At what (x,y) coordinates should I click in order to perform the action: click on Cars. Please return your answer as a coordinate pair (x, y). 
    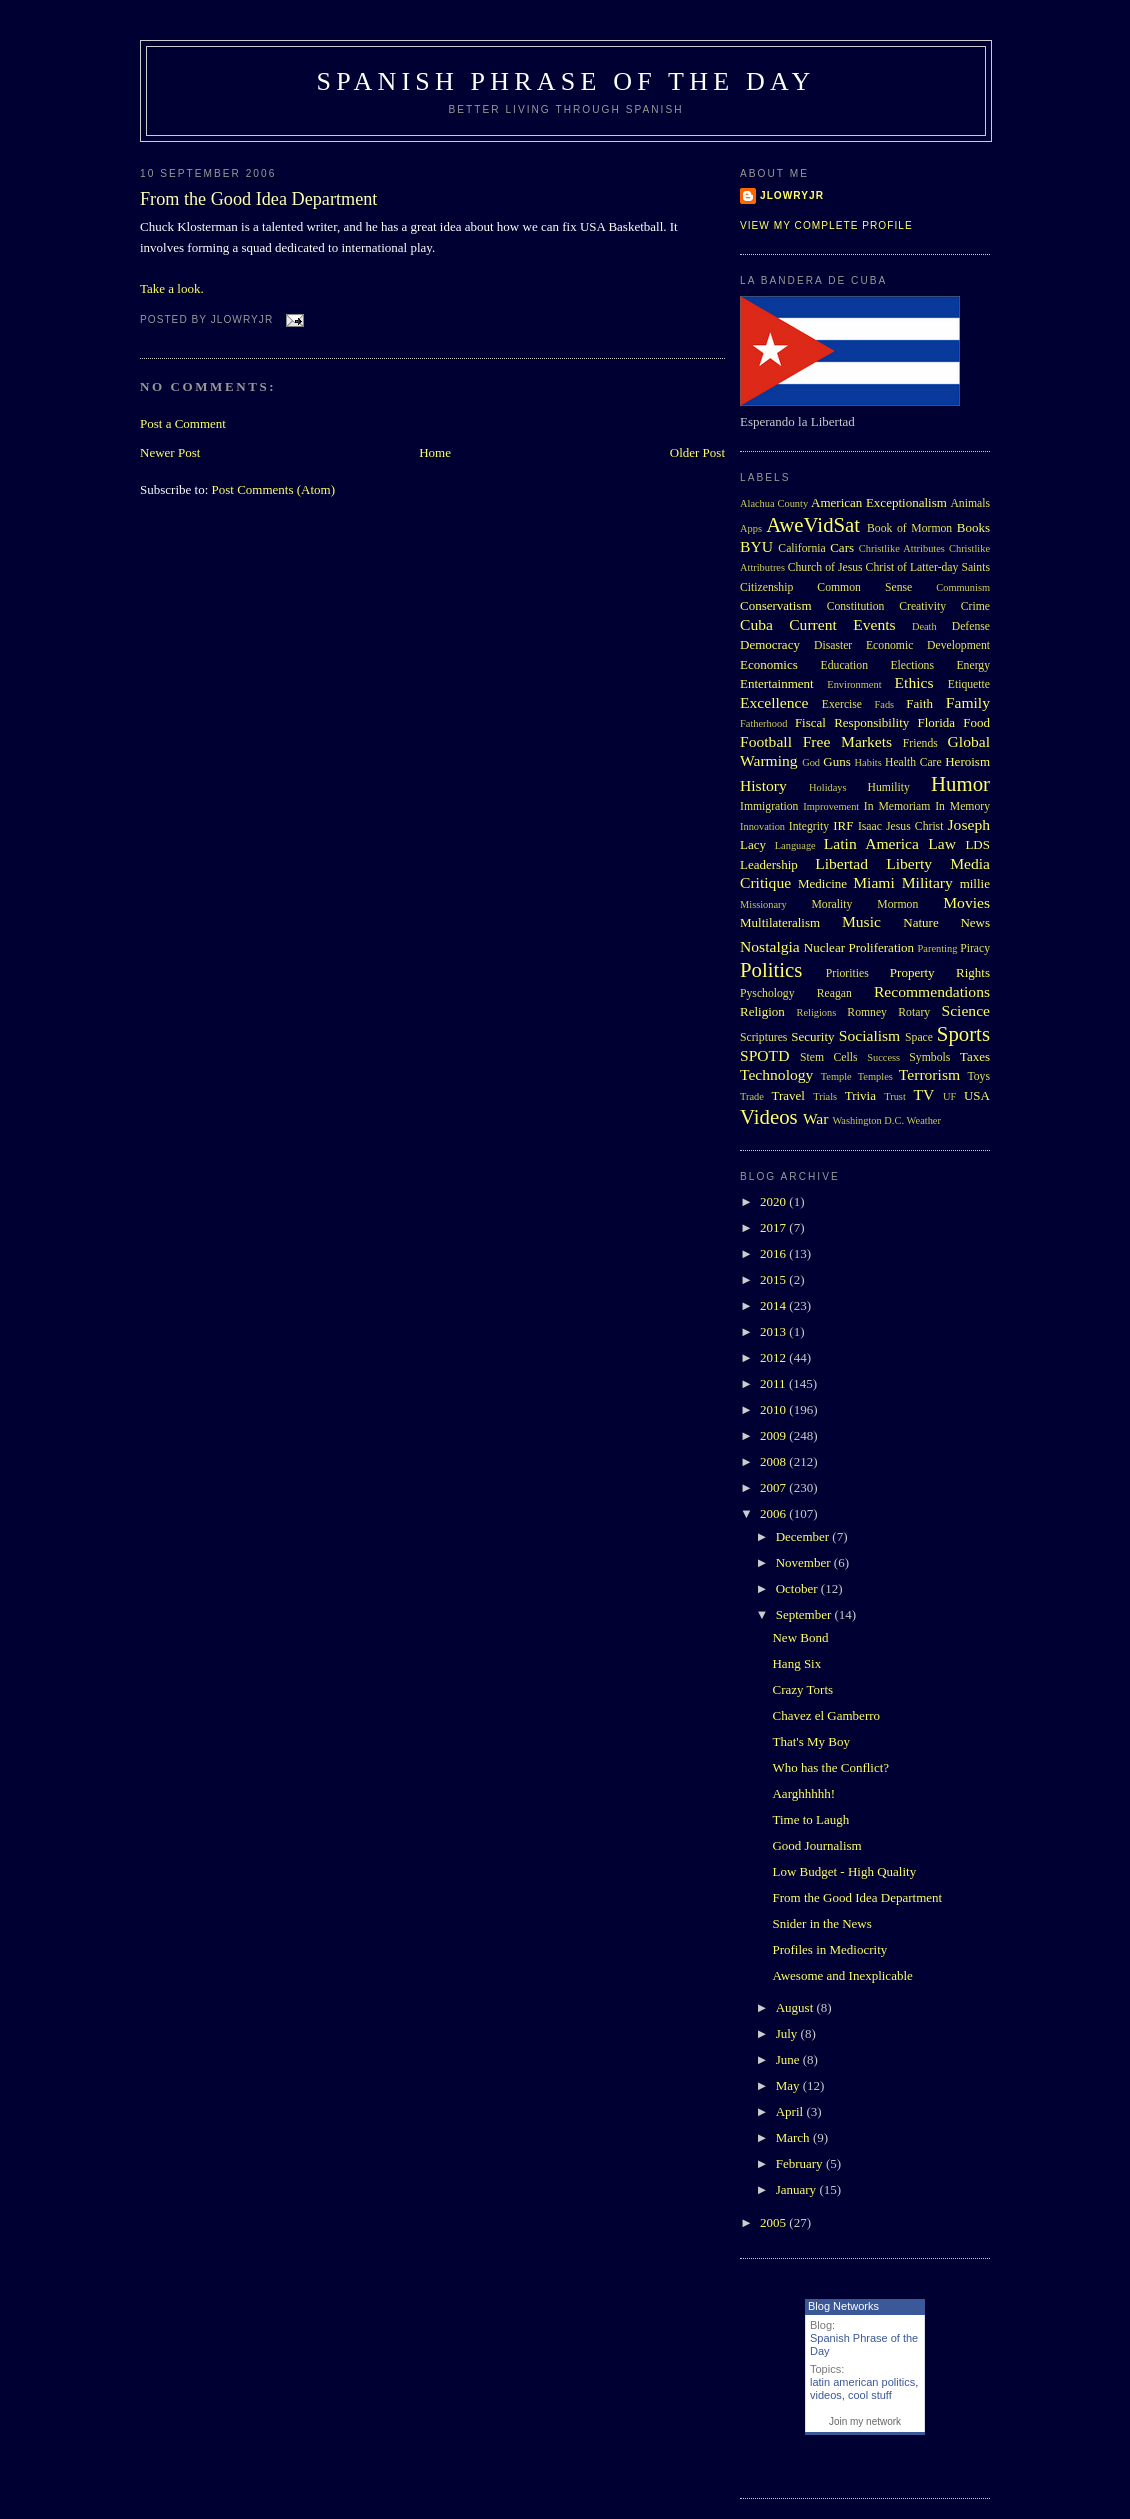
    Looking at the image, I should click on (842, 547).